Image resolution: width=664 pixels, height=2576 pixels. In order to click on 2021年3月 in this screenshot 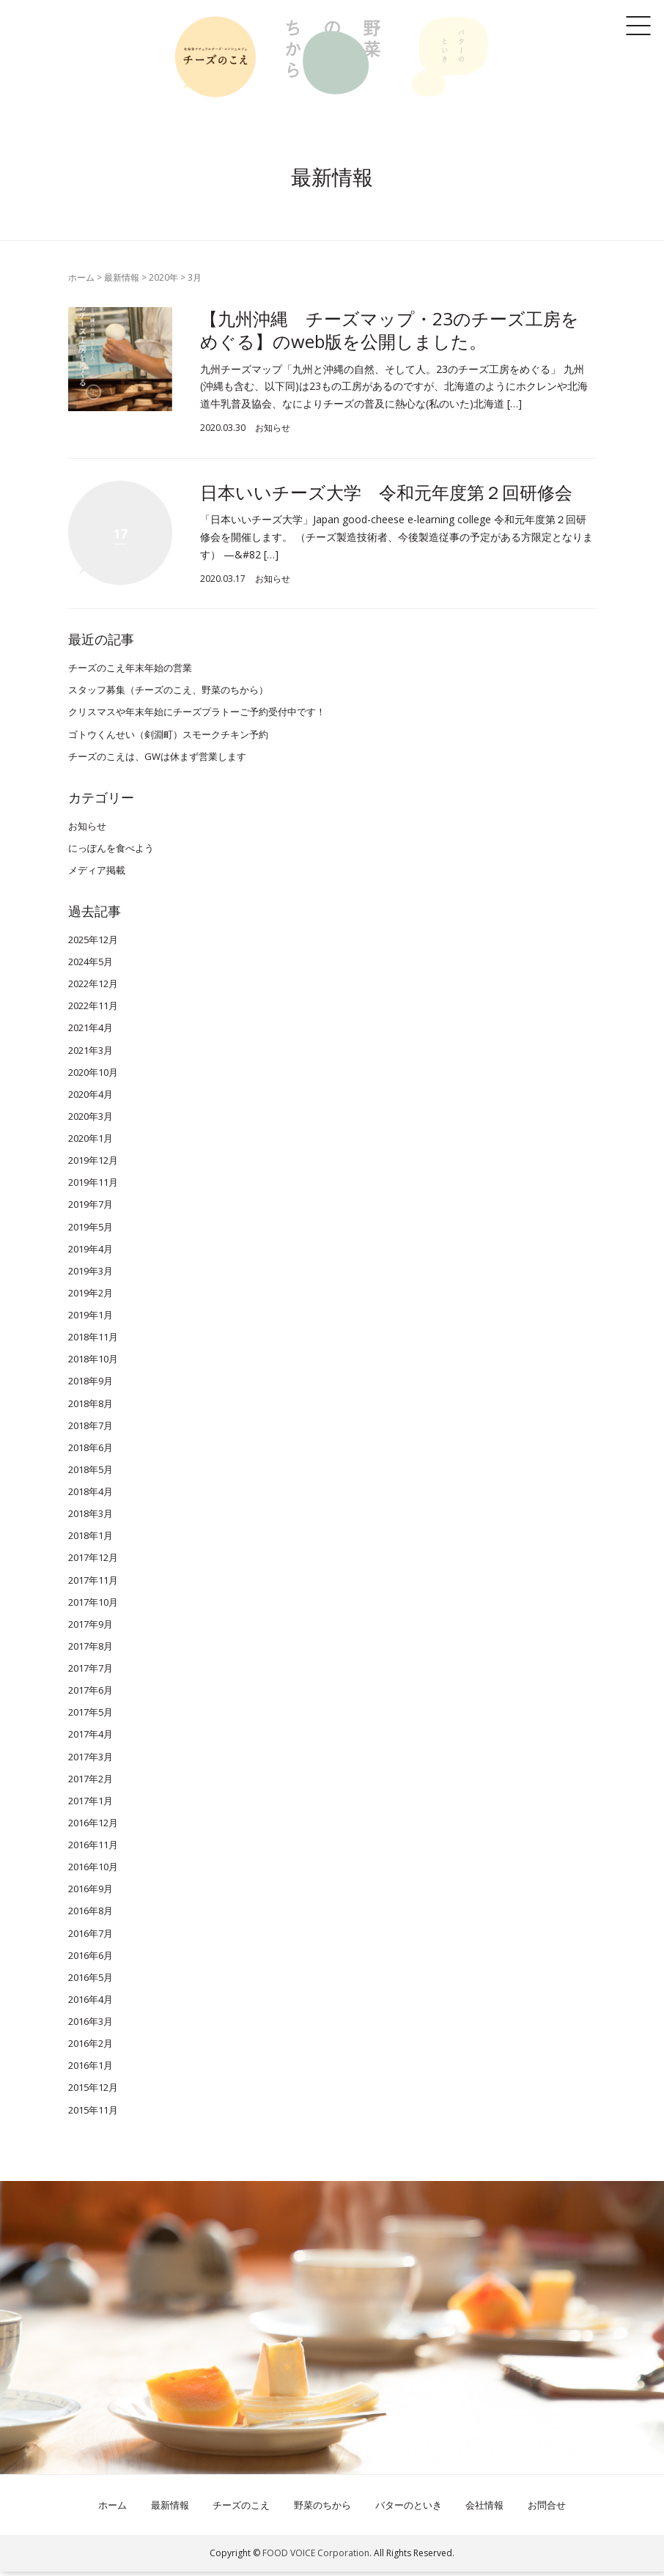, I will do `click(90, 1053)`.